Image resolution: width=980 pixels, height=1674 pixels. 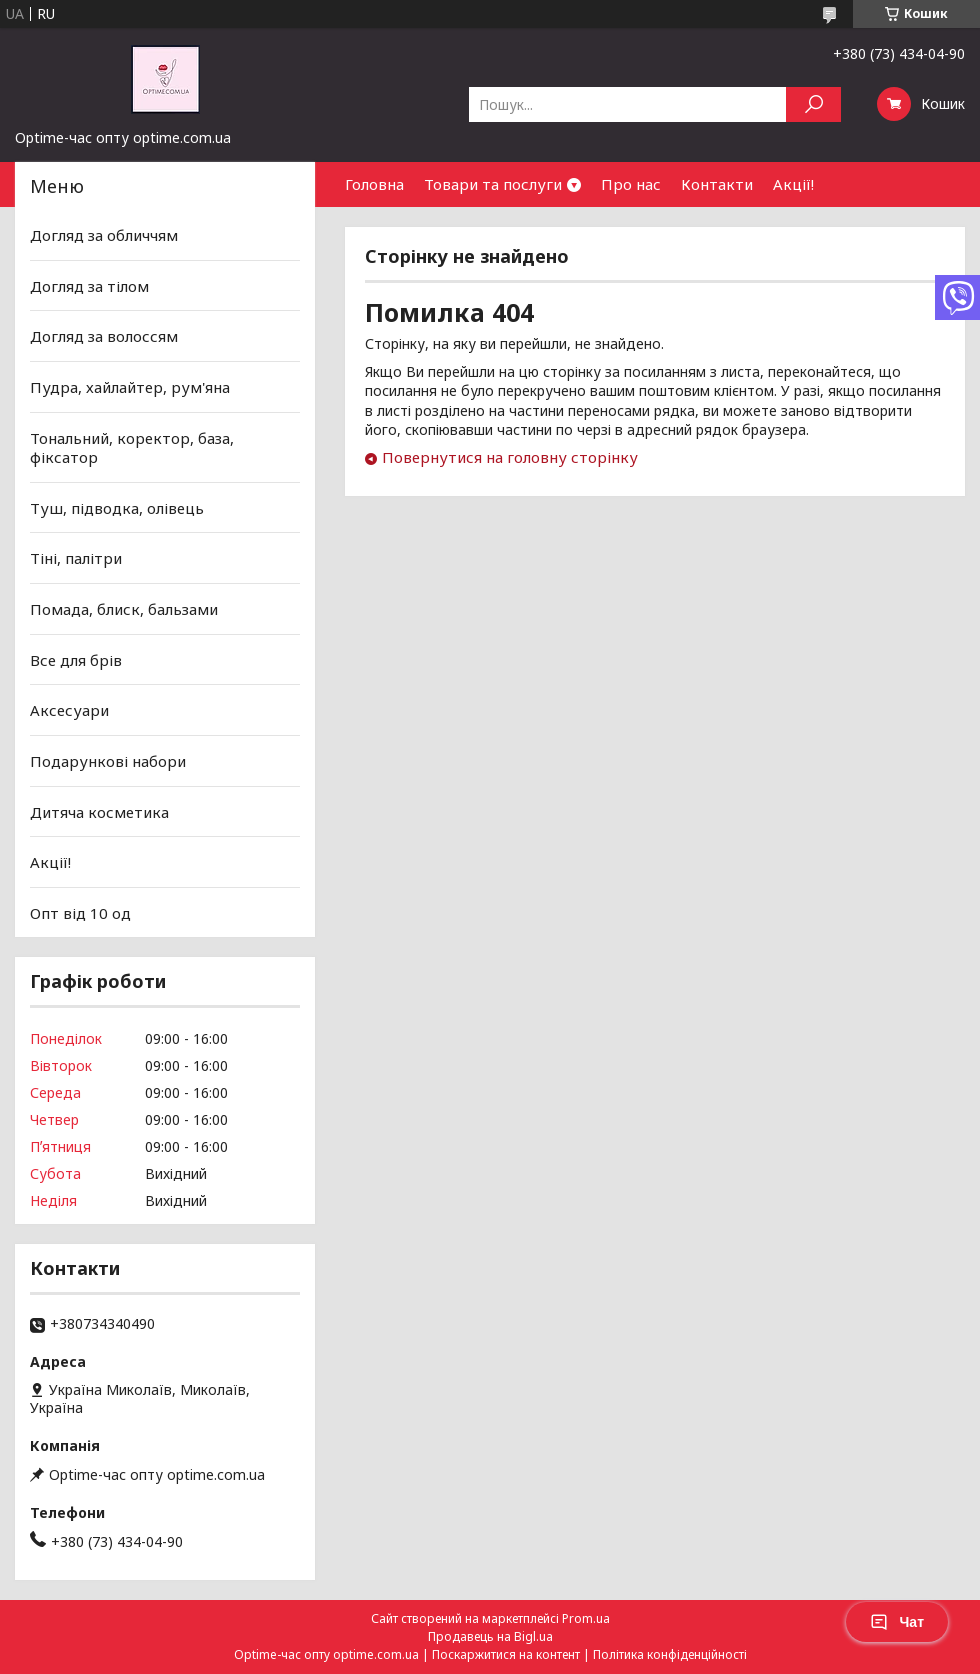 What do you see at coordinates (493, 184) in the screenshot?
I see `Товари та послуги` at bounding box center [493, 184].